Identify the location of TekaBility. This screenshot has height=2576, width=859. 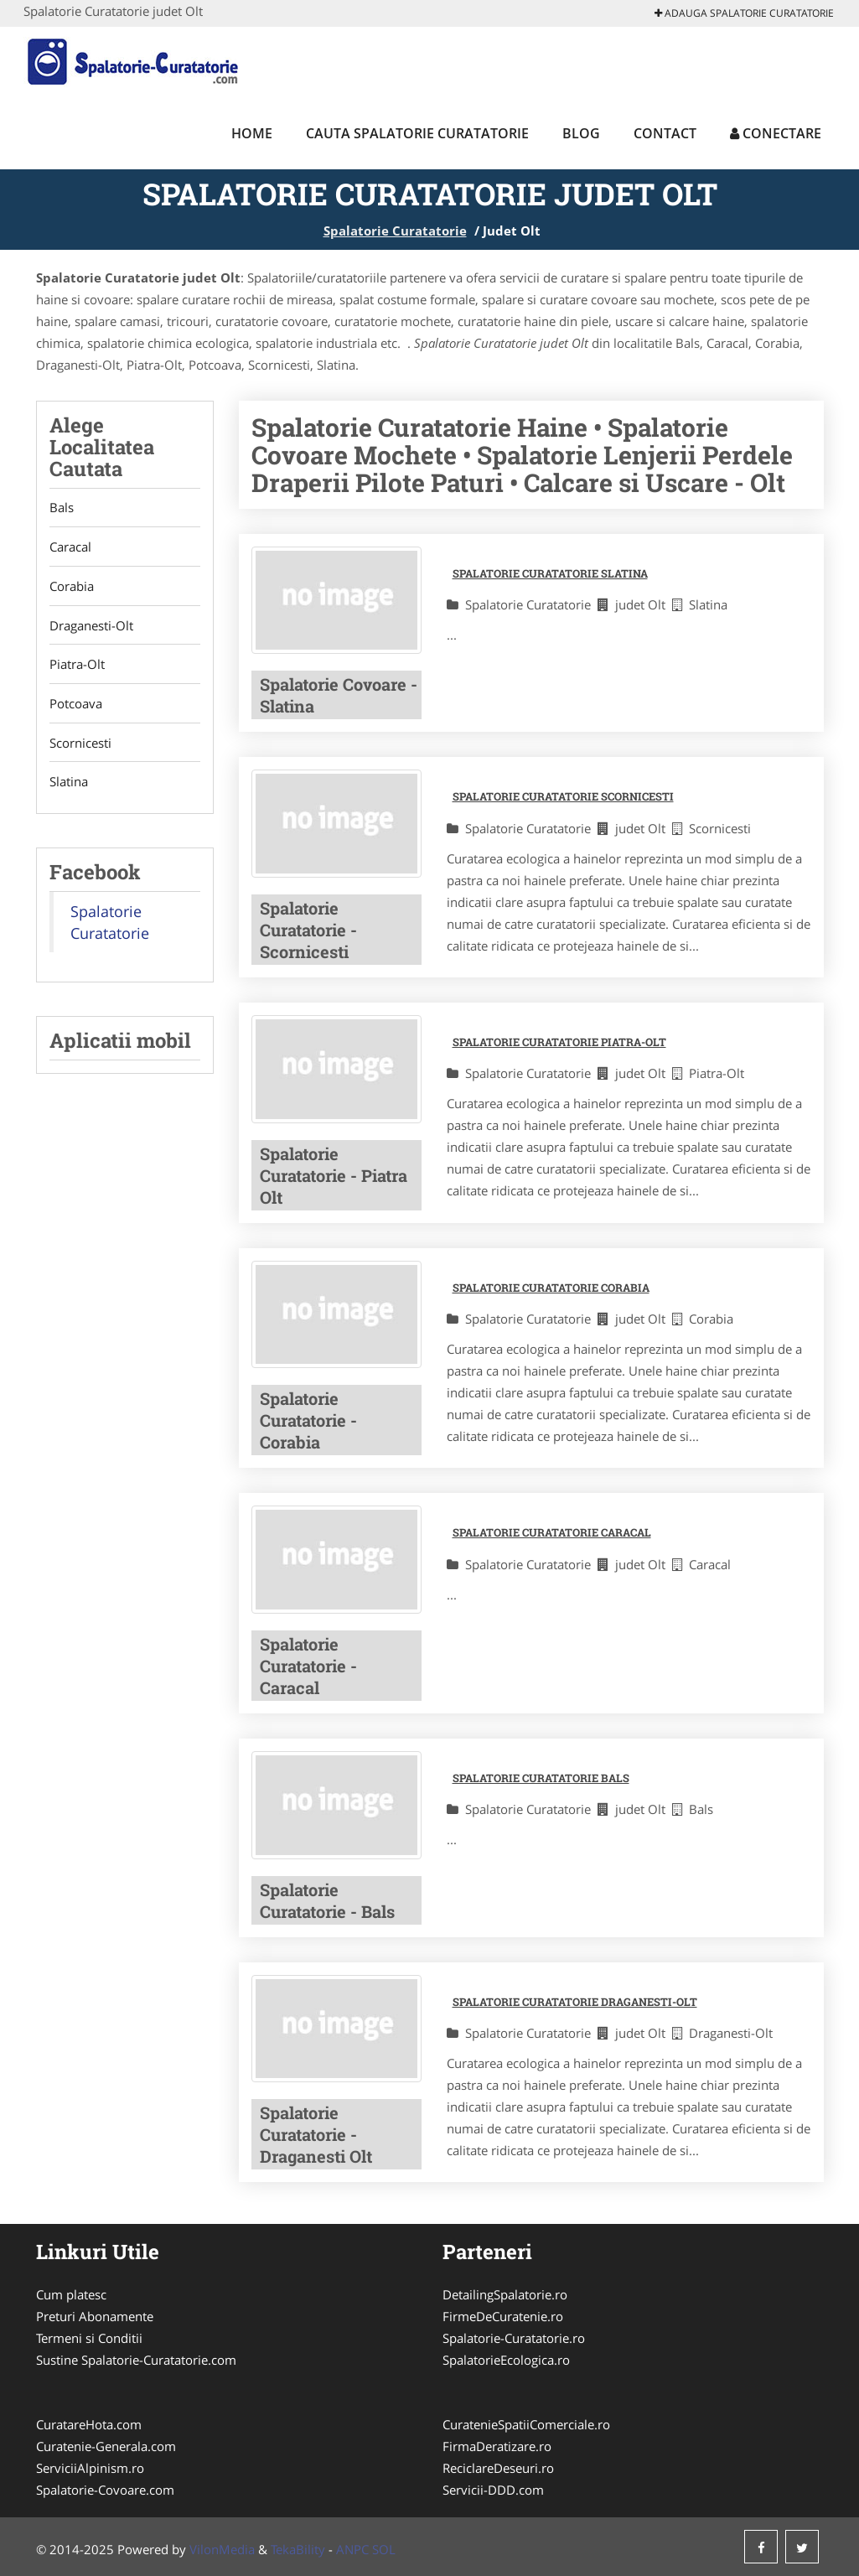
(298, 2549).